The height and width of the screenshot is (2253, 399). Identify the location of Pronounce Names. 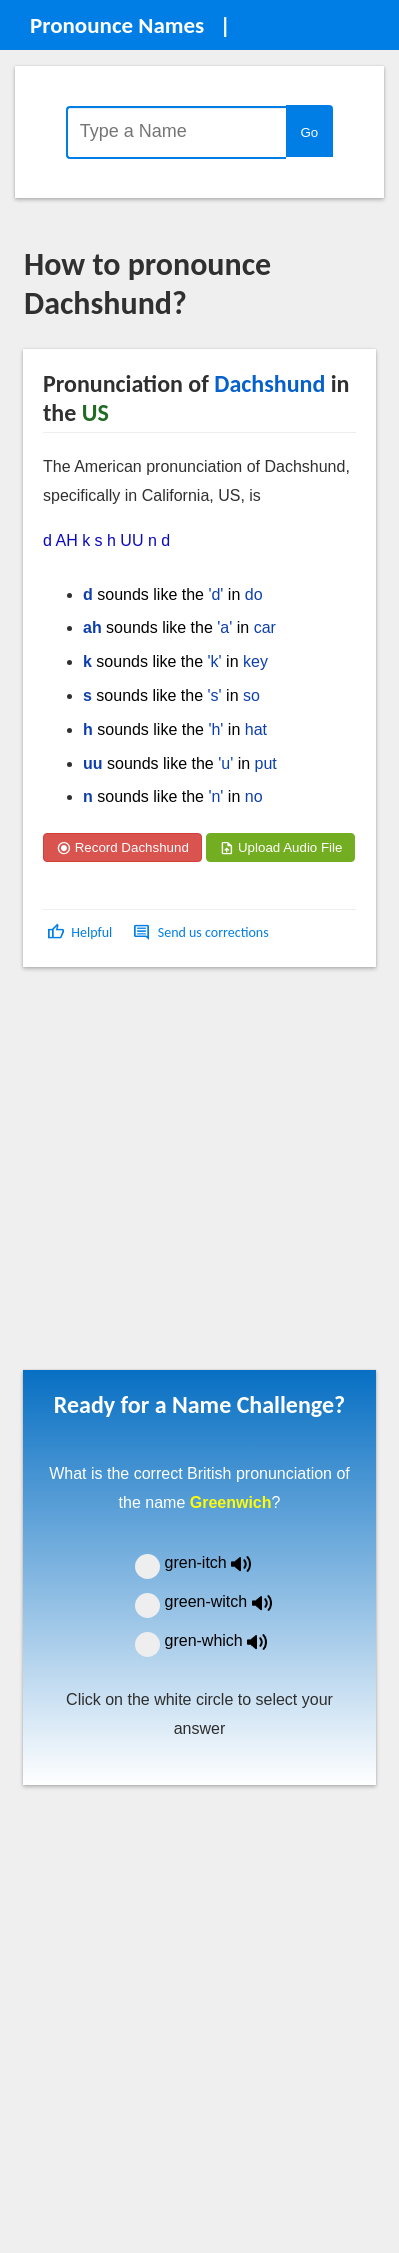
(117, 25).